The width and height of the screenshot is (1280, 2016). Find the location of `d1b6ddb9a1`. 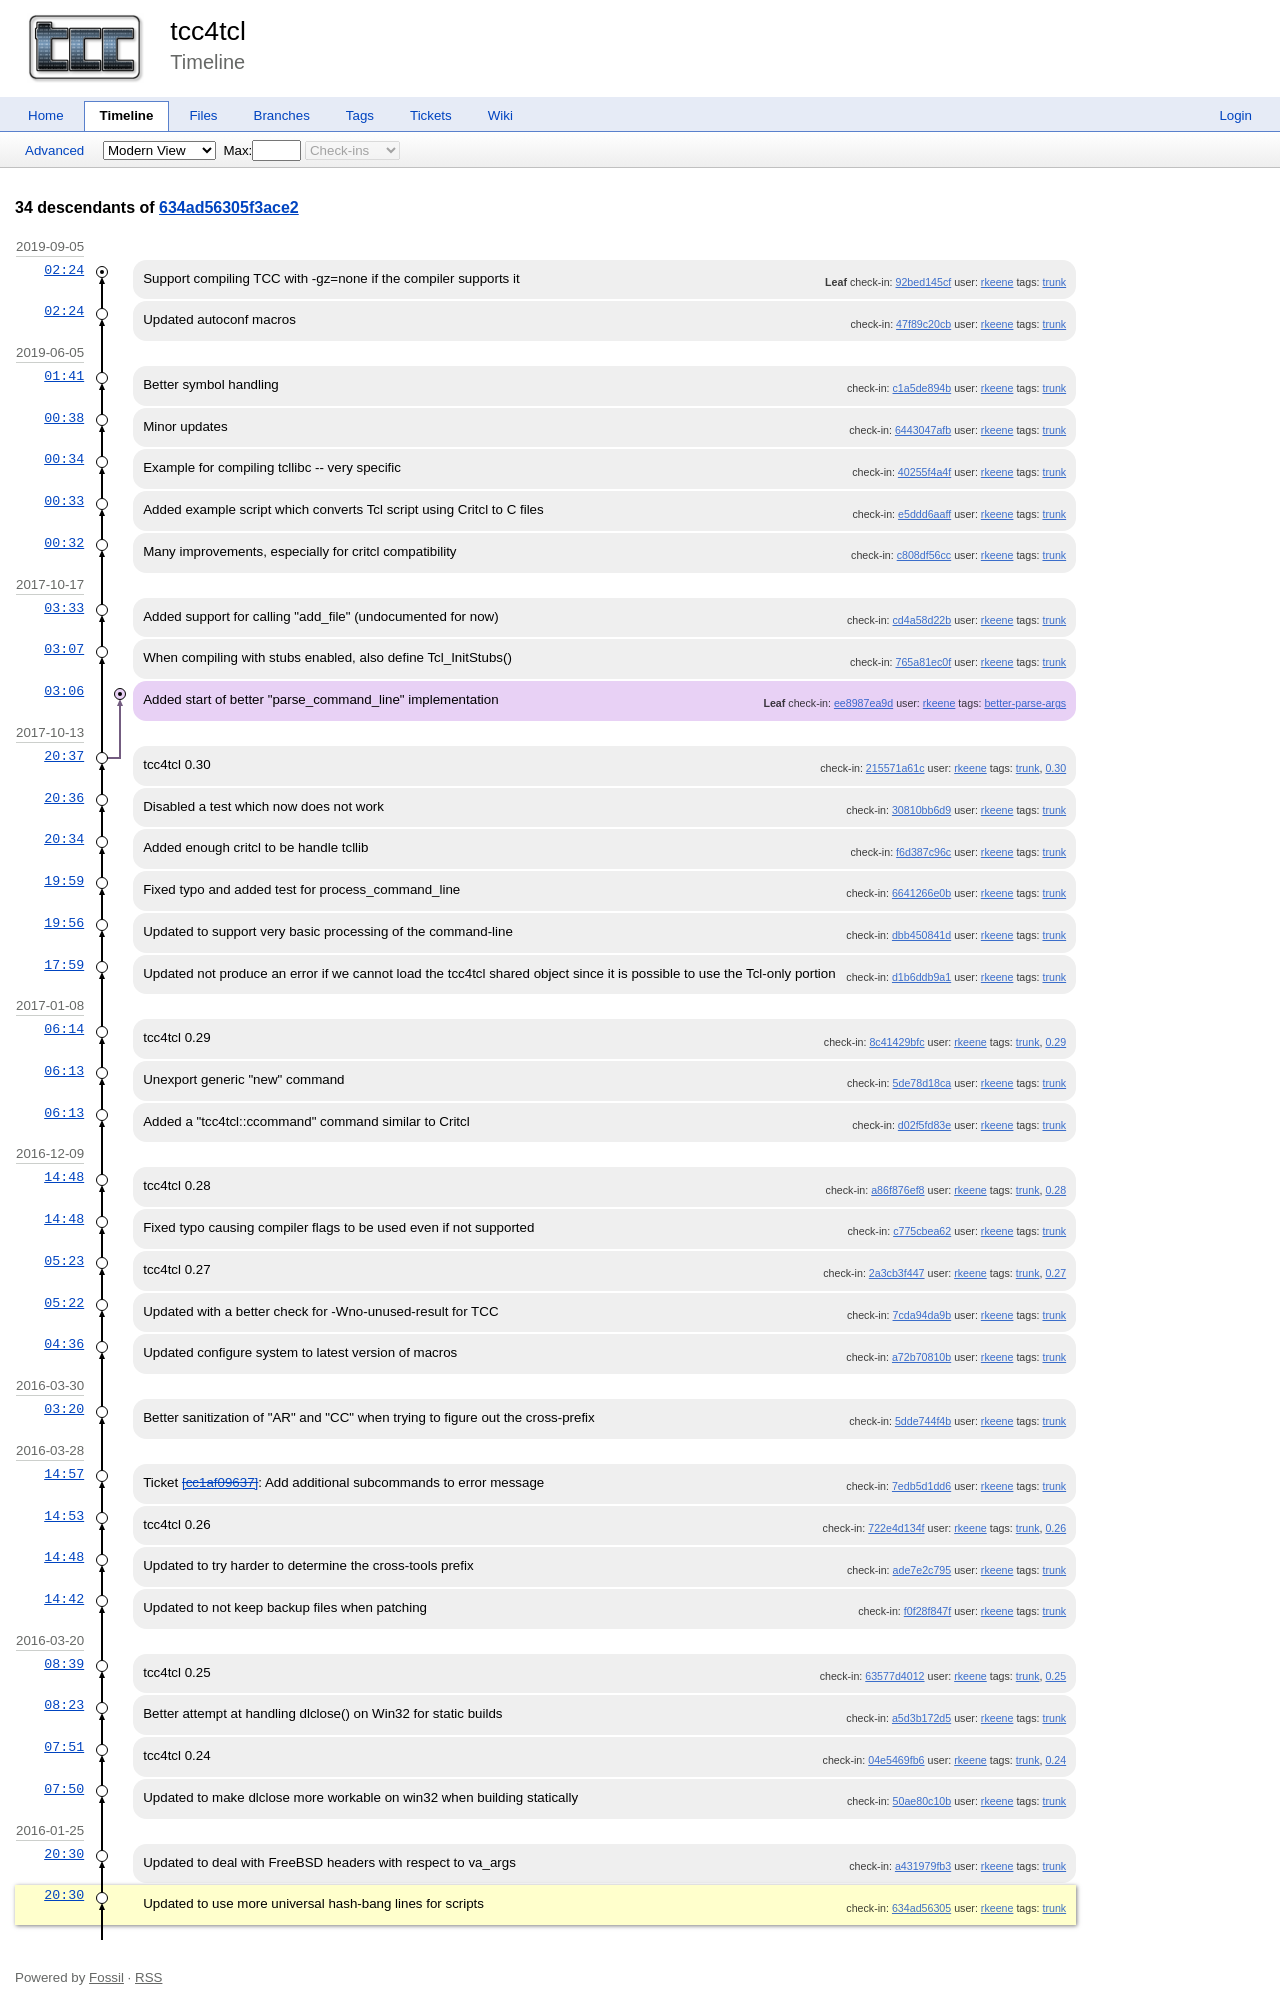

d1b6ddb9a1 is located at coordinates (921, 977).